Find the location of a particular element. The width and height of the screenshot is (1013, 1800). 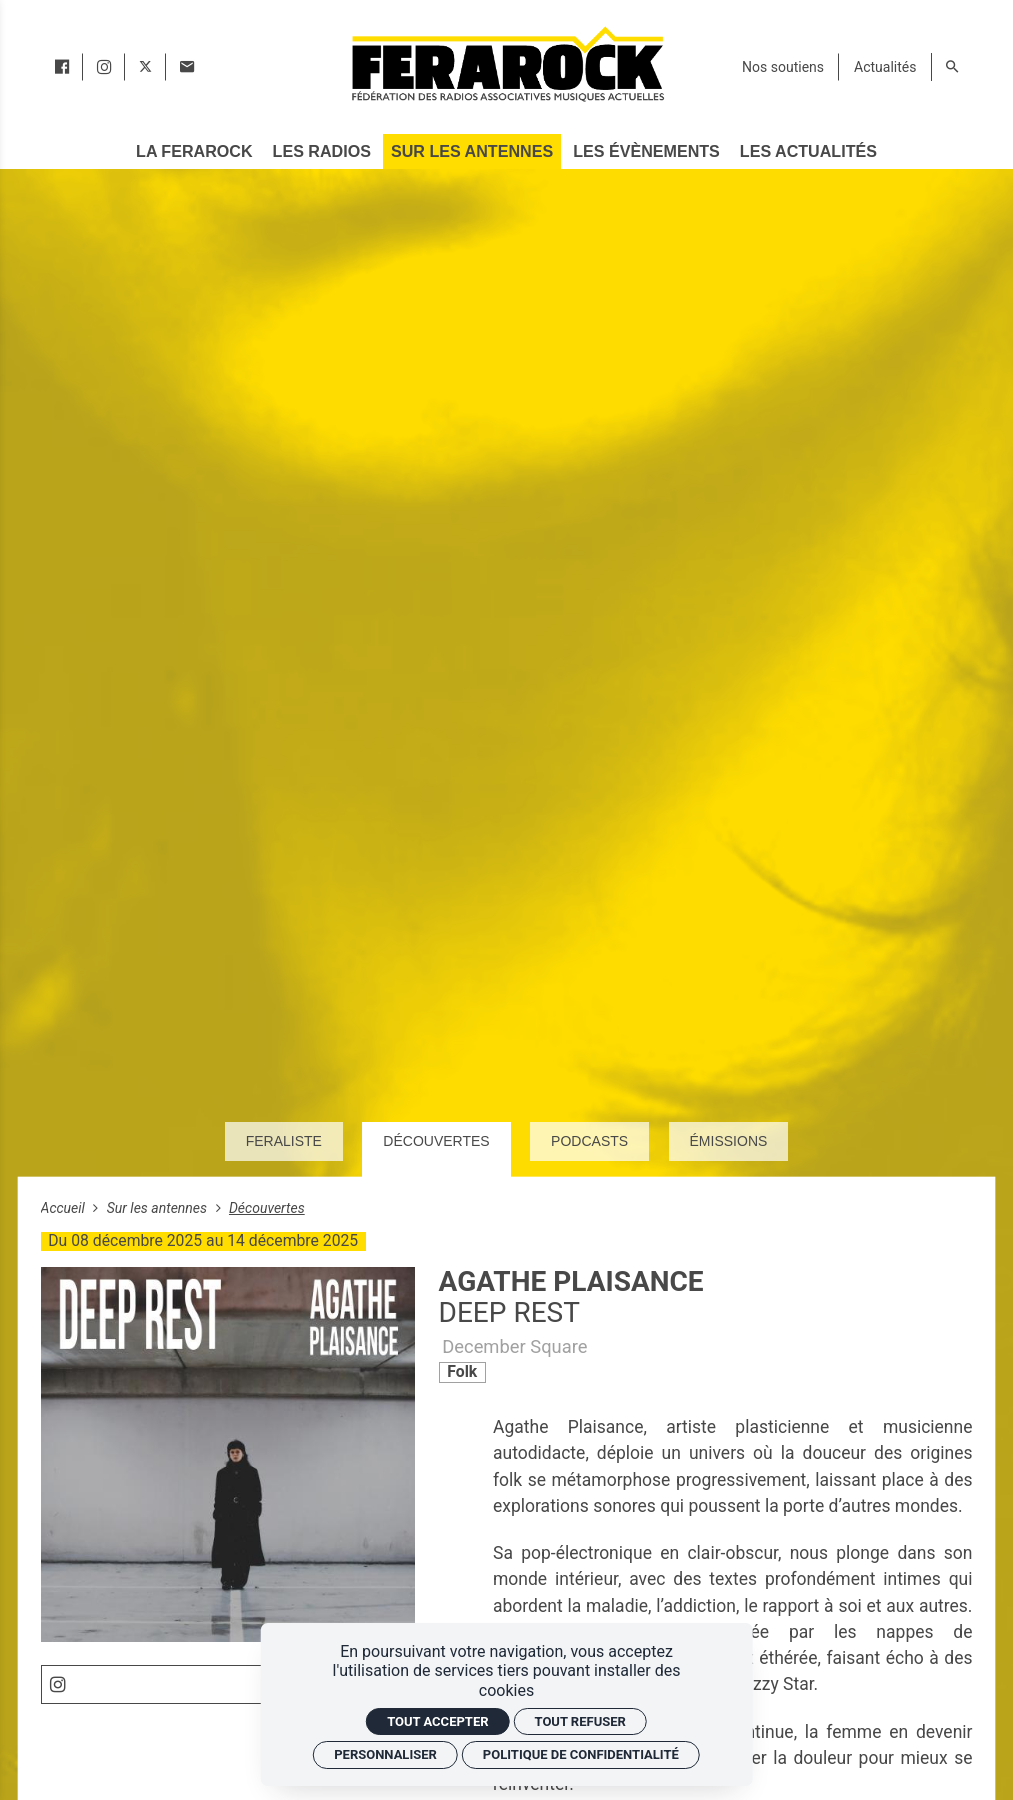

Découvertes is located at coordinates (436, 1141).